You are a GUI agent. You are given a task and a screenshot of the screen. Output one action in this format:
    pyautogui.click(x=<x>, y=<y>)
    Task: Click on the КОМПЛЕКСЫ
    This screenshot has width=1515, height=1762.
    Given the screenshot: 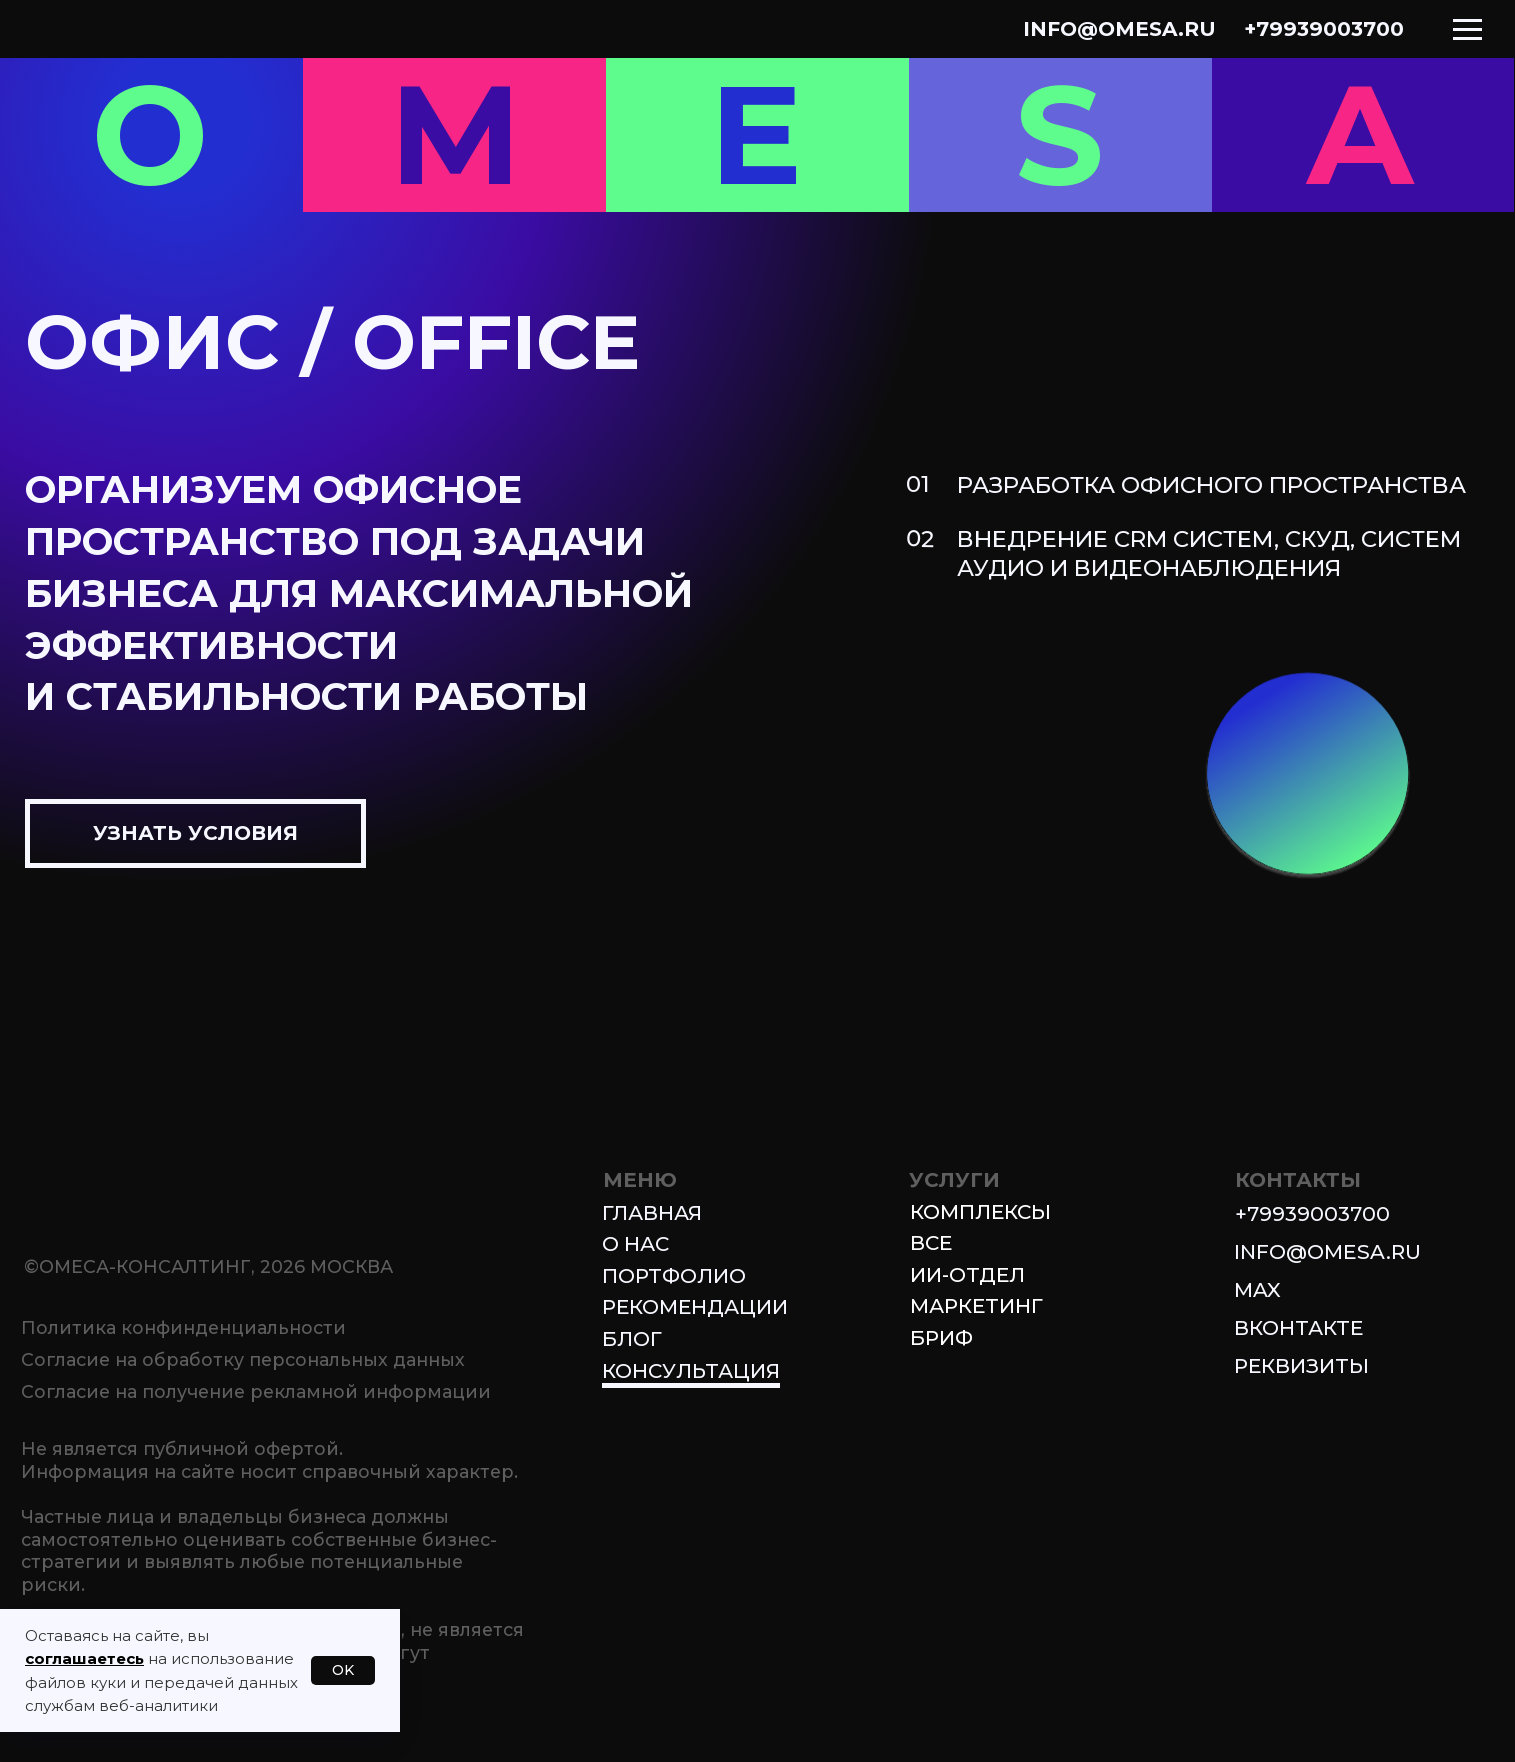 What is the action you would take?
    pyautogui.click(x=980, y=1211)
    